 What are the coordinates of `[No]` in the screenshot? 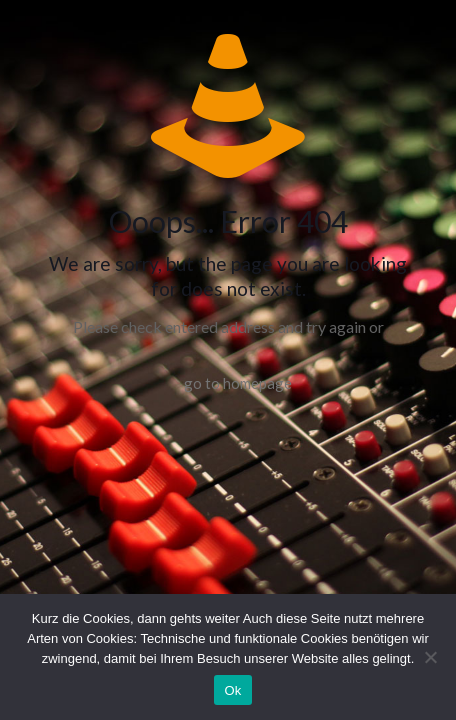 It's located at (431, 657).